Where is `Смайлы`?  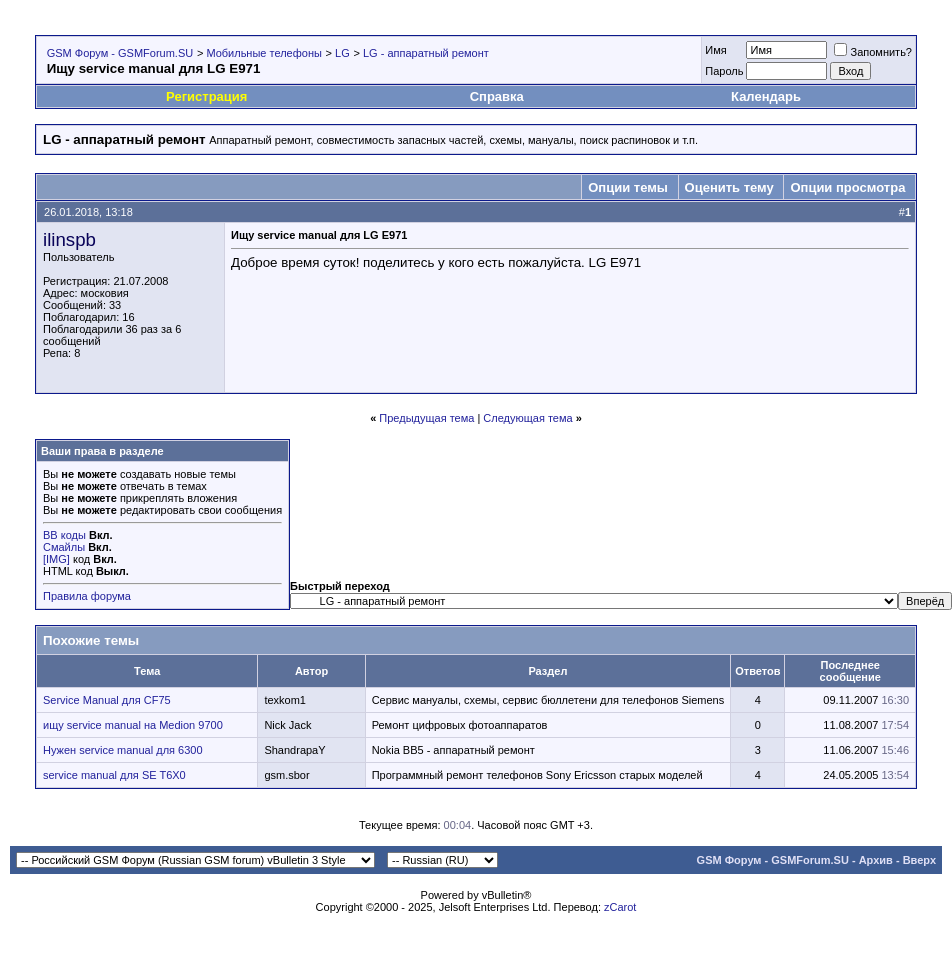
Смайлы is located at coordinates (64, 547).